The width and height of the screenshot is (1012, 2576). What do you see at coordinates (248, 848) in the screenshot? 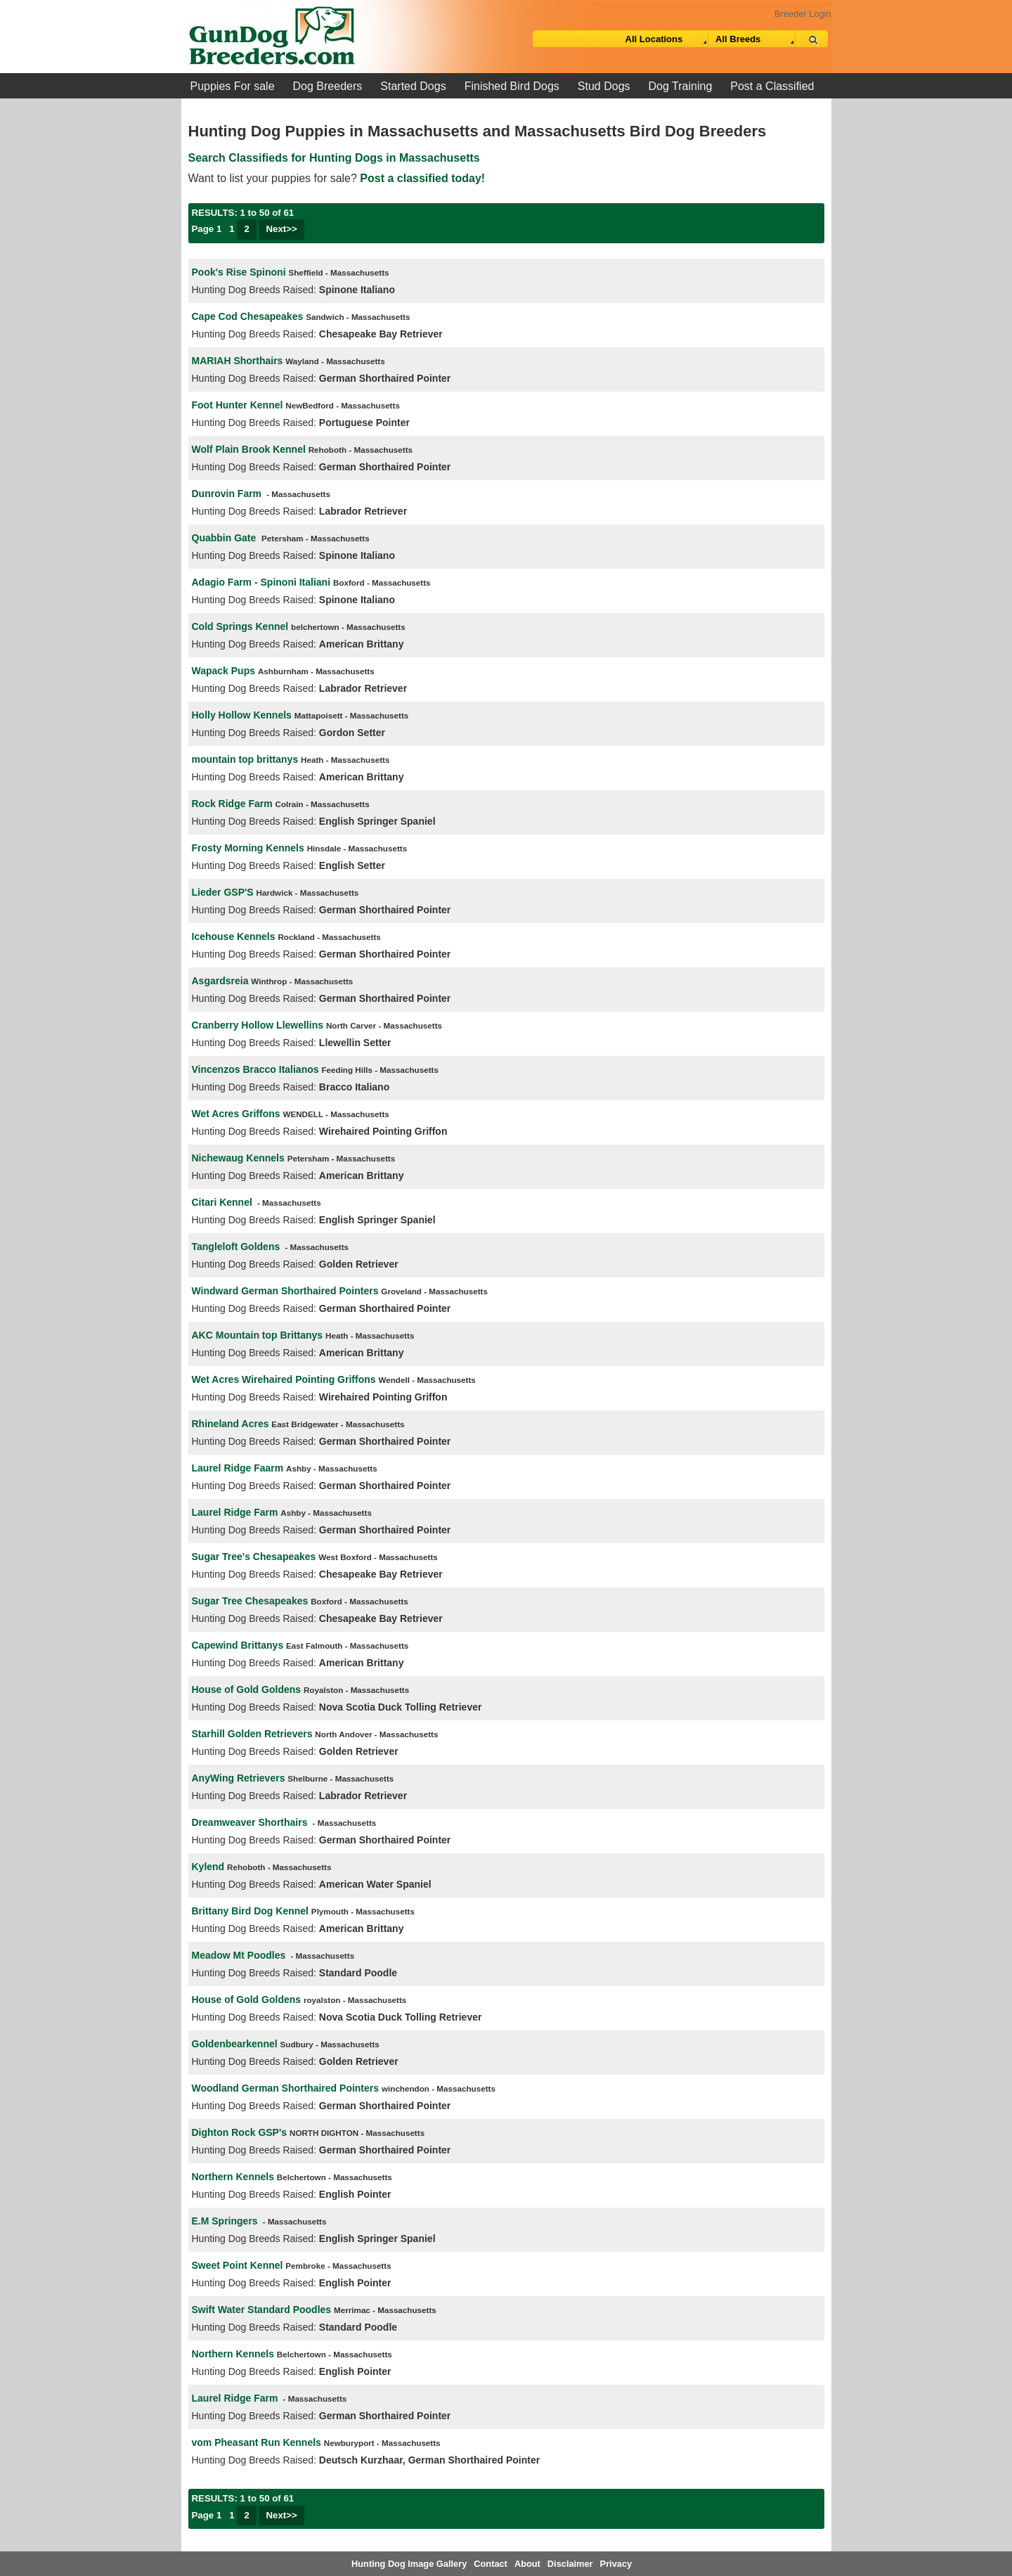
I see `Frosty Morning Kennels` at bounding box center [248, 848].